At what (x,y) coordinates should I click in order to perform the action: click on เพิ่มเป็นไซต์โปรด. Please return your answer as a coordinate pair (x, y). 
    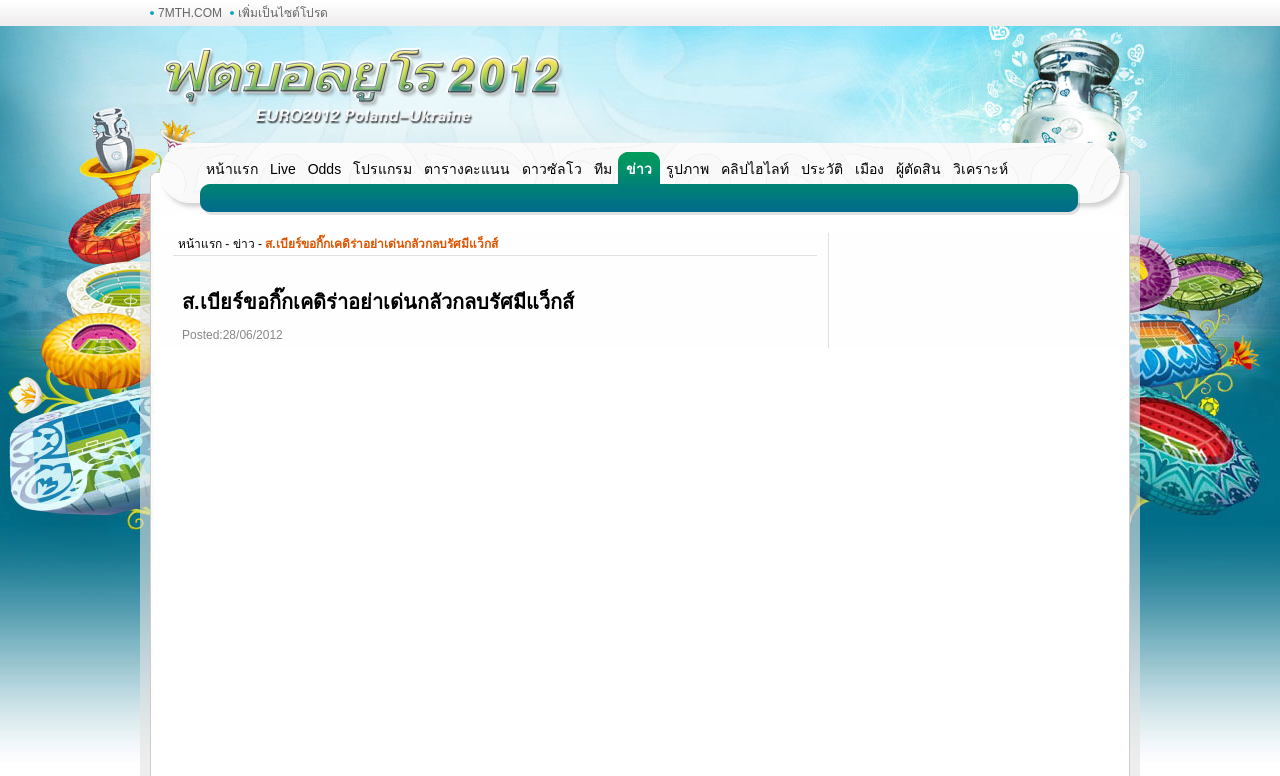
    Looking at the image, I should click on (283, 13).